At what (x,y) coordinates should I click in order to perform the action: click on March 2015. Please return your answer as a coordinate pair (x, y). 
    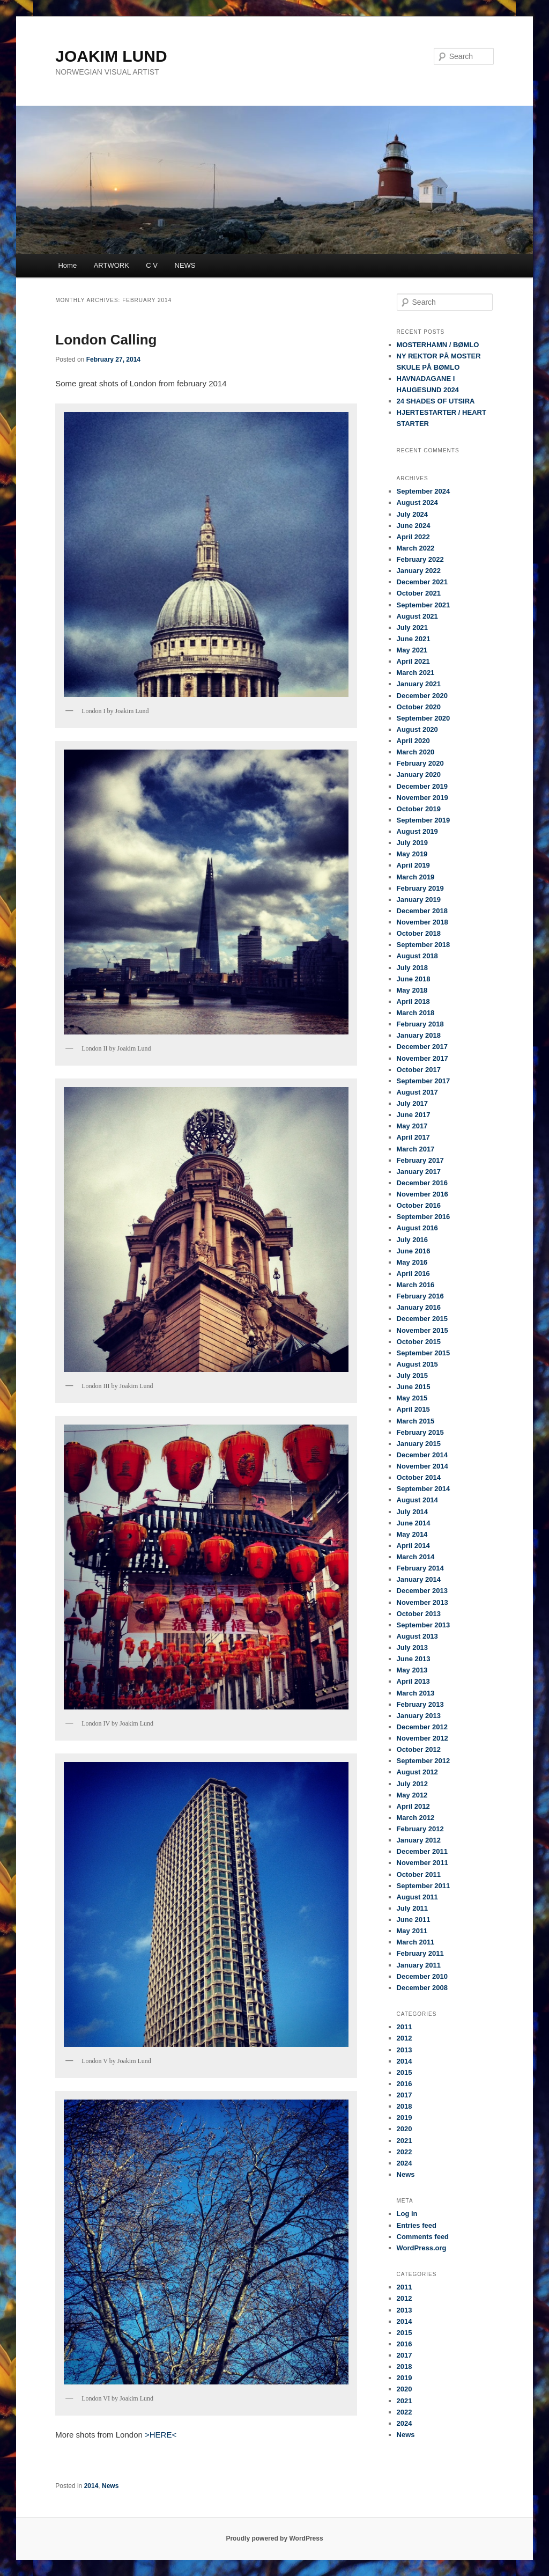
    Looking at the image, I should click on (416, 1421).